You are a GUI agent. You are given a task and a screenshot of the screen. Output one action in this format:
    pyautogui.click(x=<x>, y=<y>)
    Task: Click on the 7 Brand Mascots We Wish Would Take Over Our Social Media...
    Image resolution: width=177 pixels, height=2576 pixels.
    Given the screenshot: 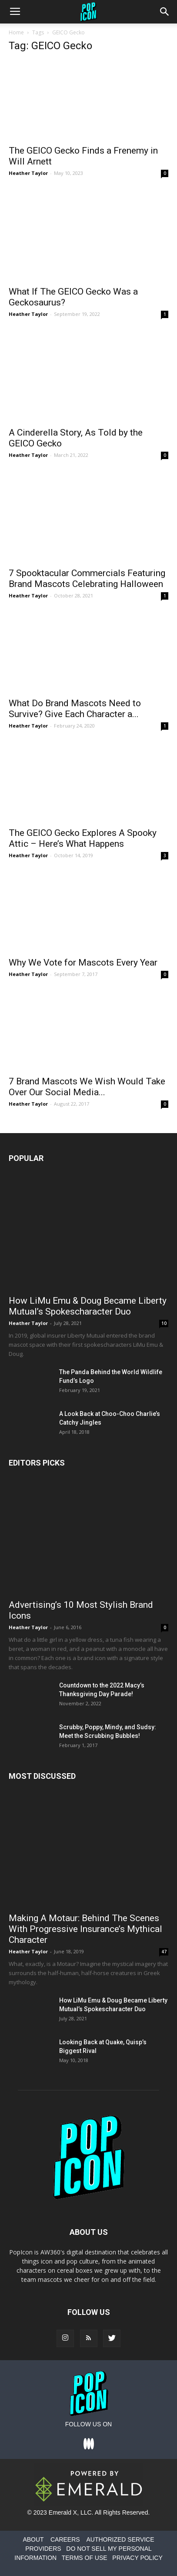 What is the action you would take?
    pyautogui.click(x=87, y=1086)
    